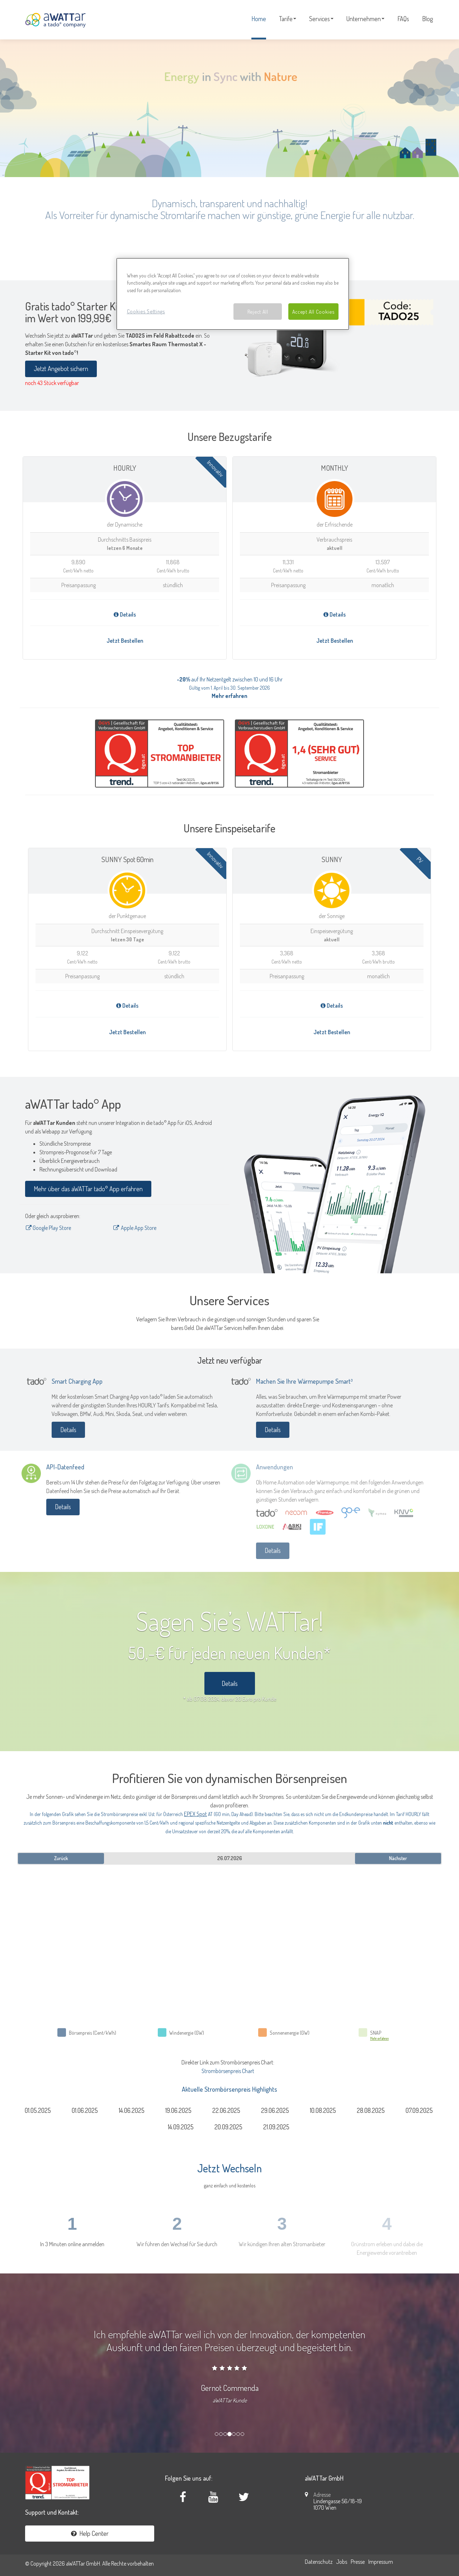 The width and height of the screenshot is (459, 2576). What do you see at coordinates (125, 614) in the screenshot?
I see `Details` at bounding box center [125, 614].